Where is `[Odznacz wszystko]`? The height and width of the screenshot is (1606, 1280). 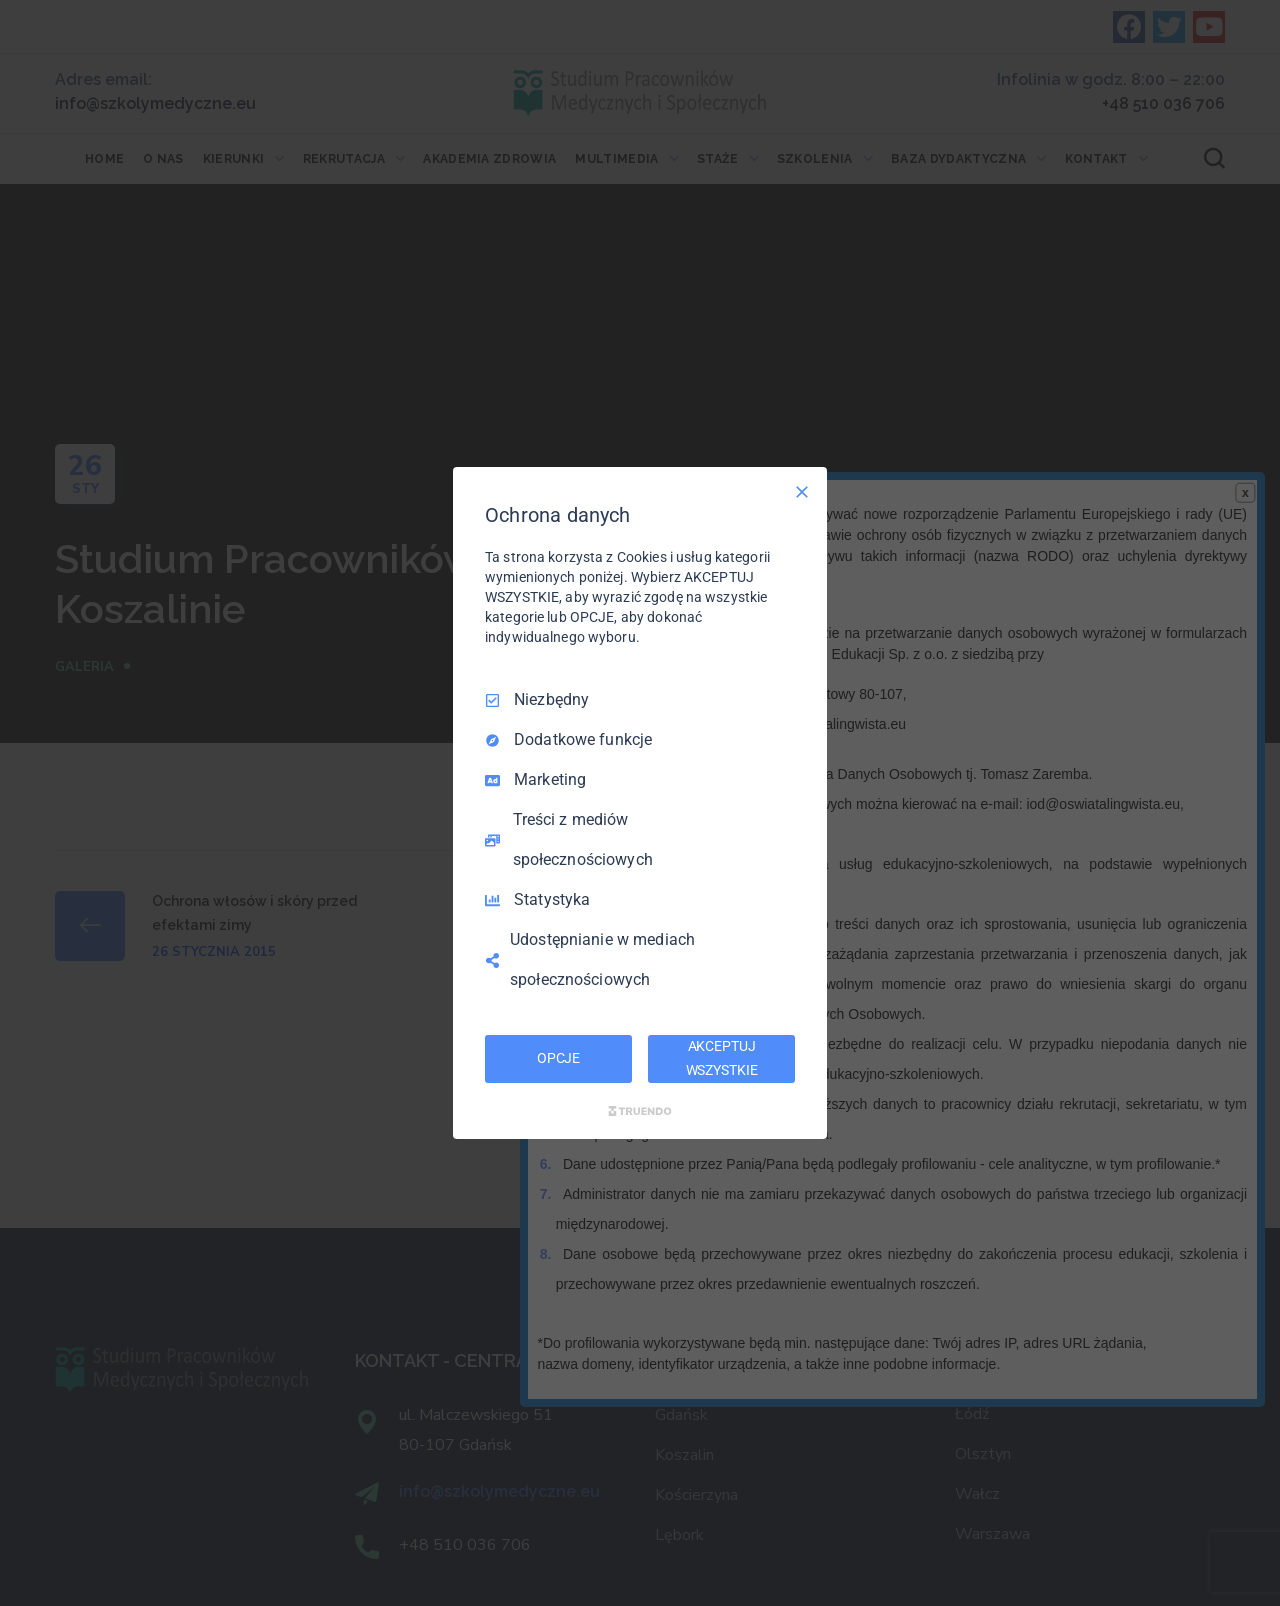 [Odznacz wszystko] is located at coordinates (802, 492).